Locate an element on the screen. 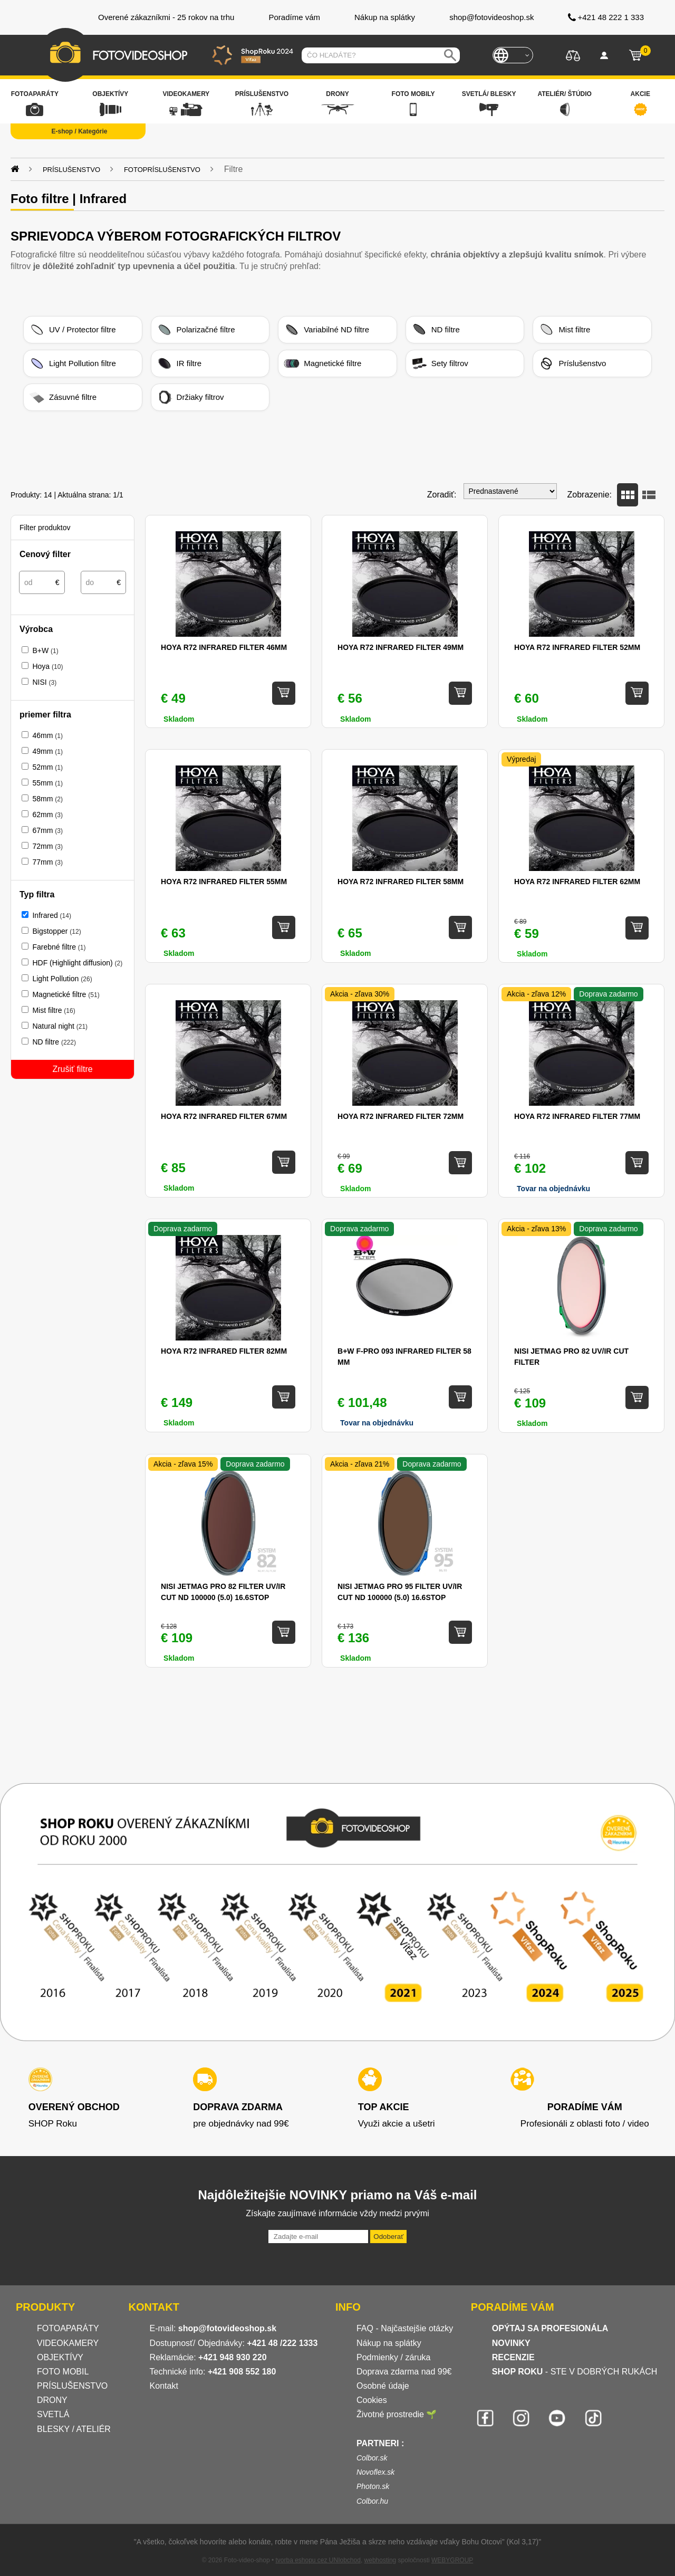 The height and width of the screenshot is (2576, 675). Skladom is located at coordinates (178, 719).